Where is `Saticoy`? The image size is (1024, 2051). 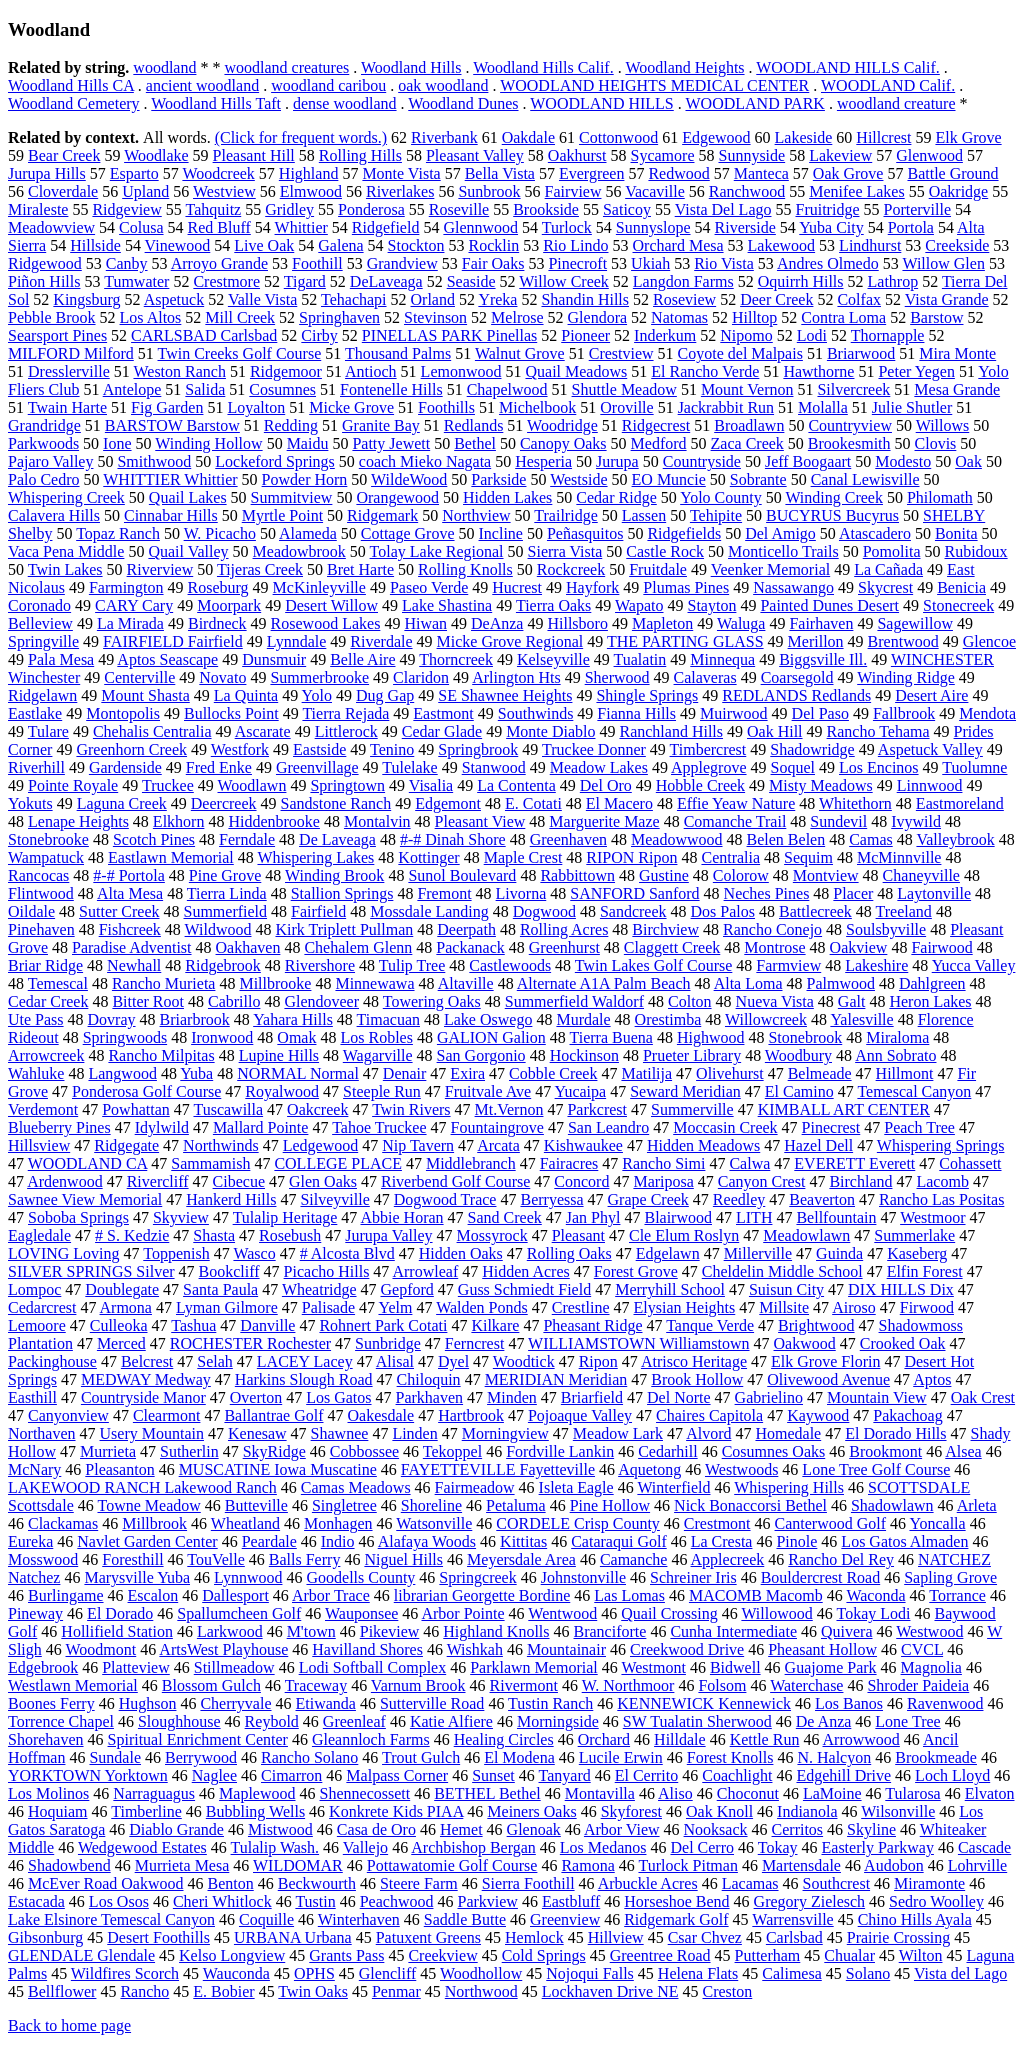 Saticoy is located at coordinates (627, 209).